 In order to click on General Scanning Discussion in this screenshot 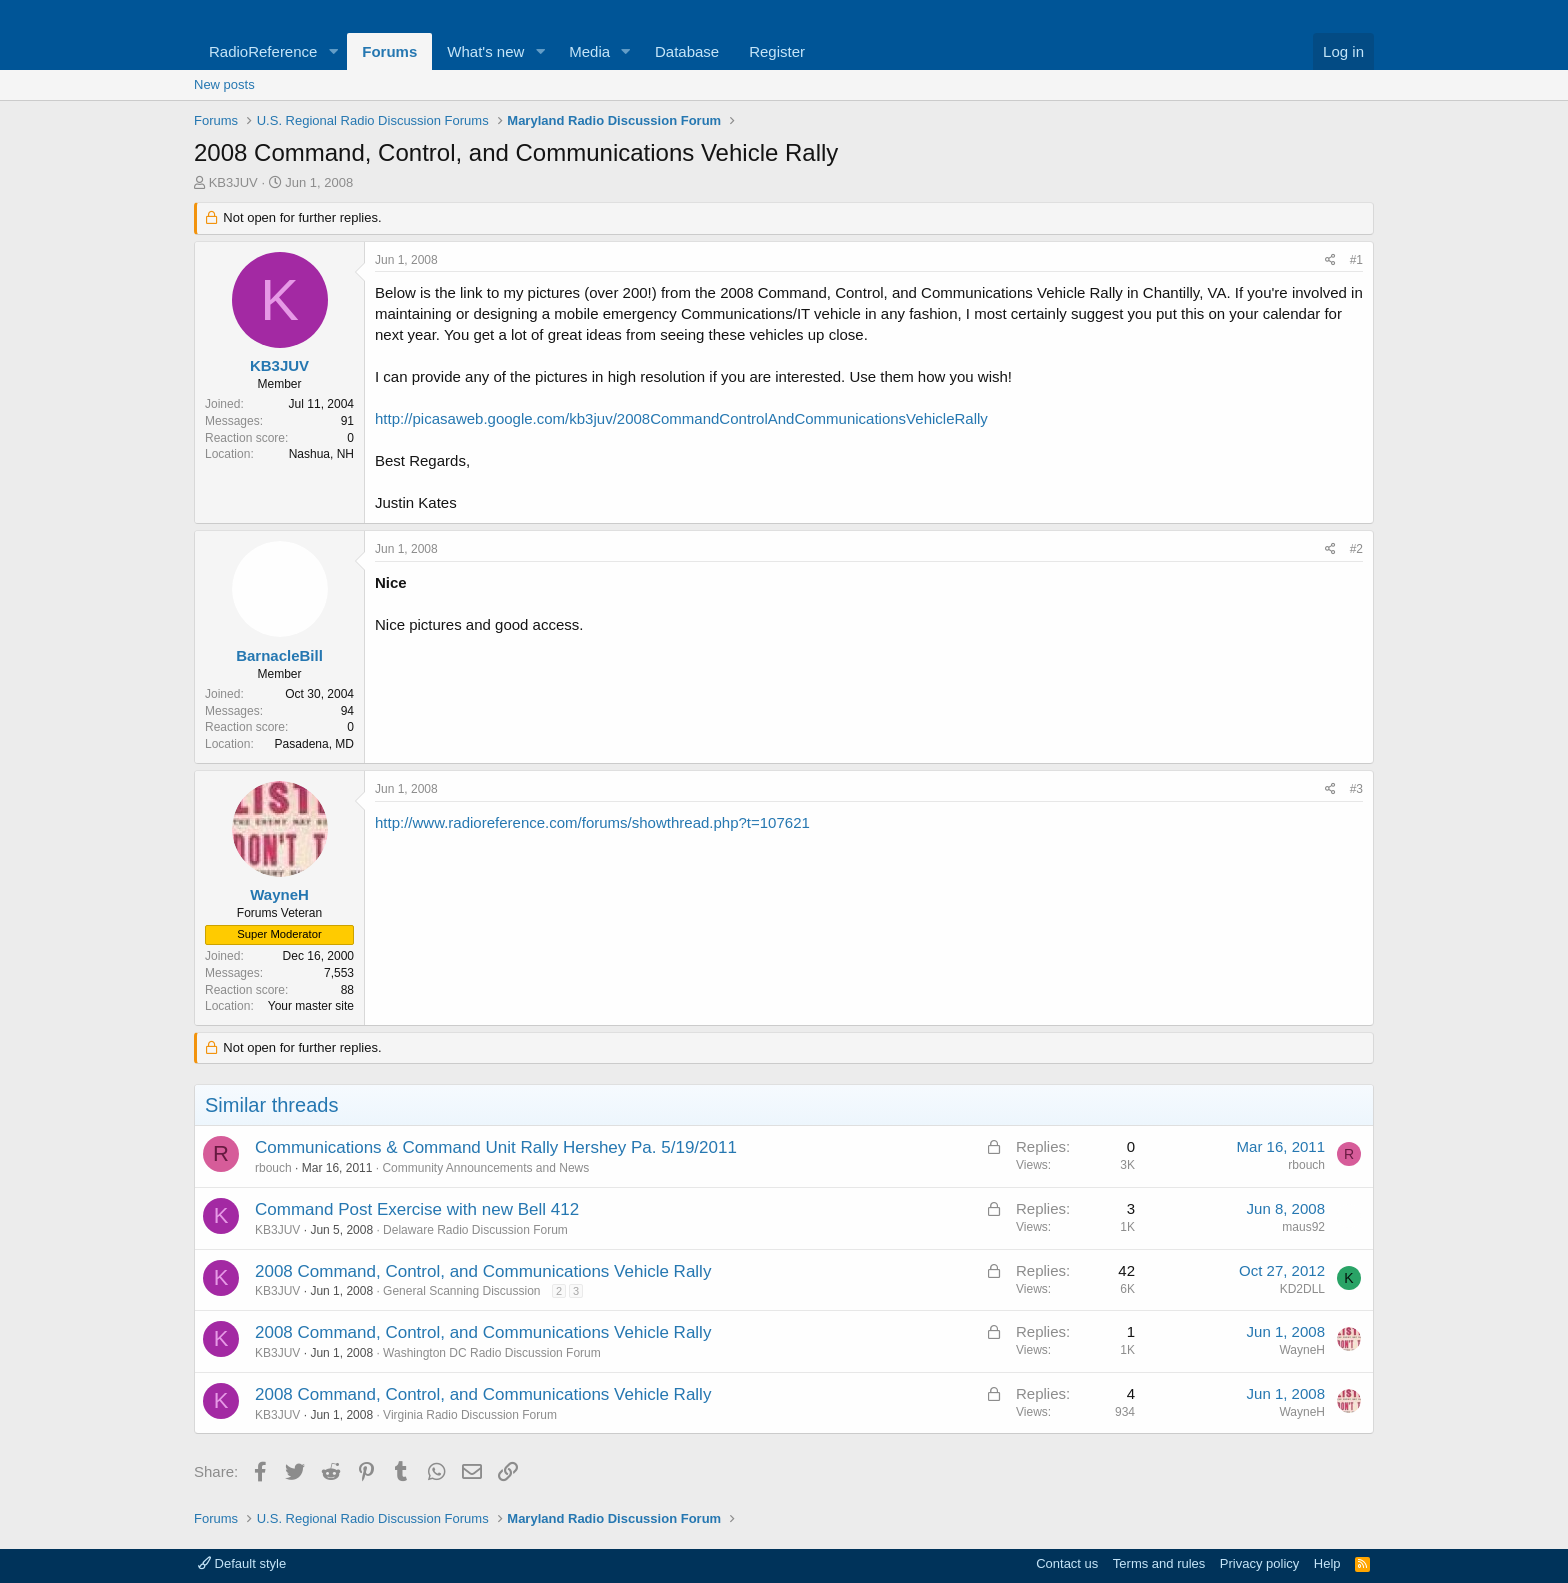, I will do `click(461, 1291)`.